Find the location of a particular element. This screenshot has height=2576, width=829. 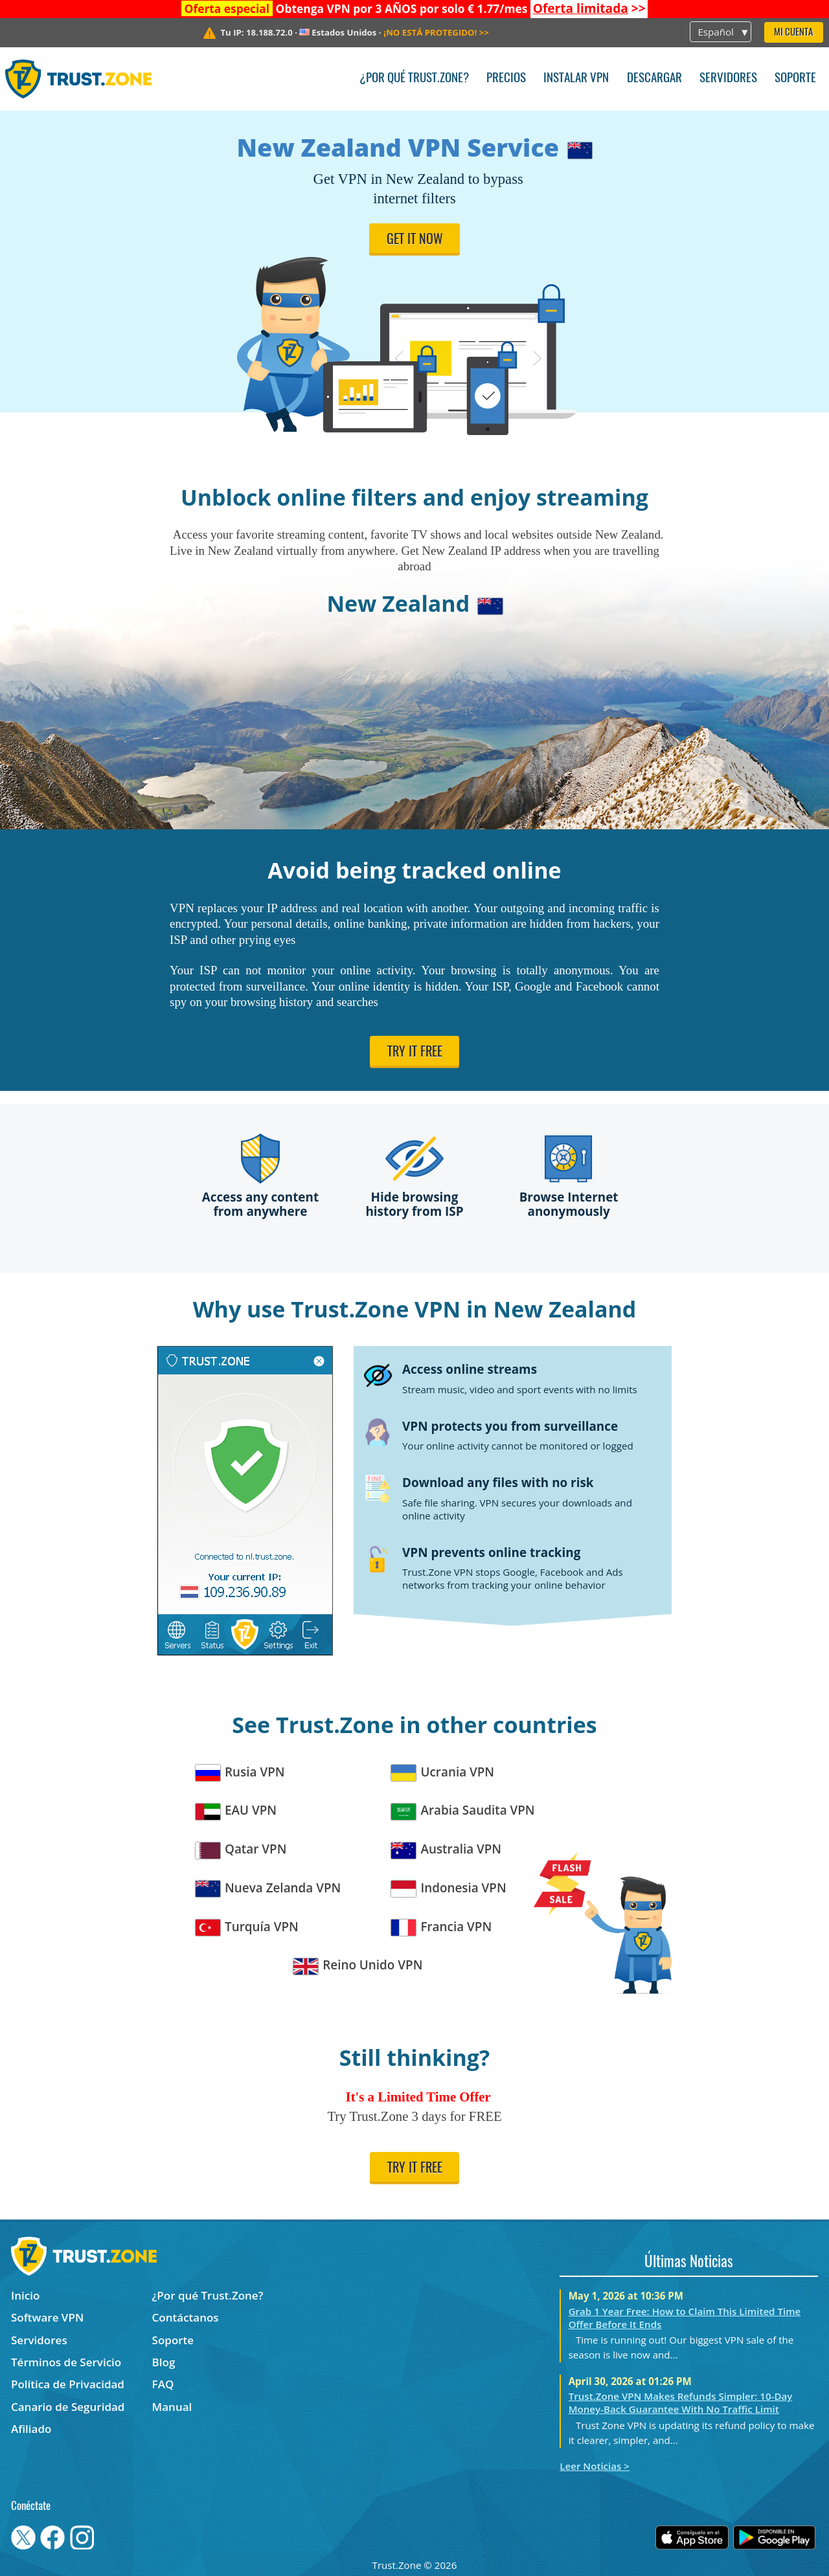

Australia VPN is located at coordinates (446, 1849).